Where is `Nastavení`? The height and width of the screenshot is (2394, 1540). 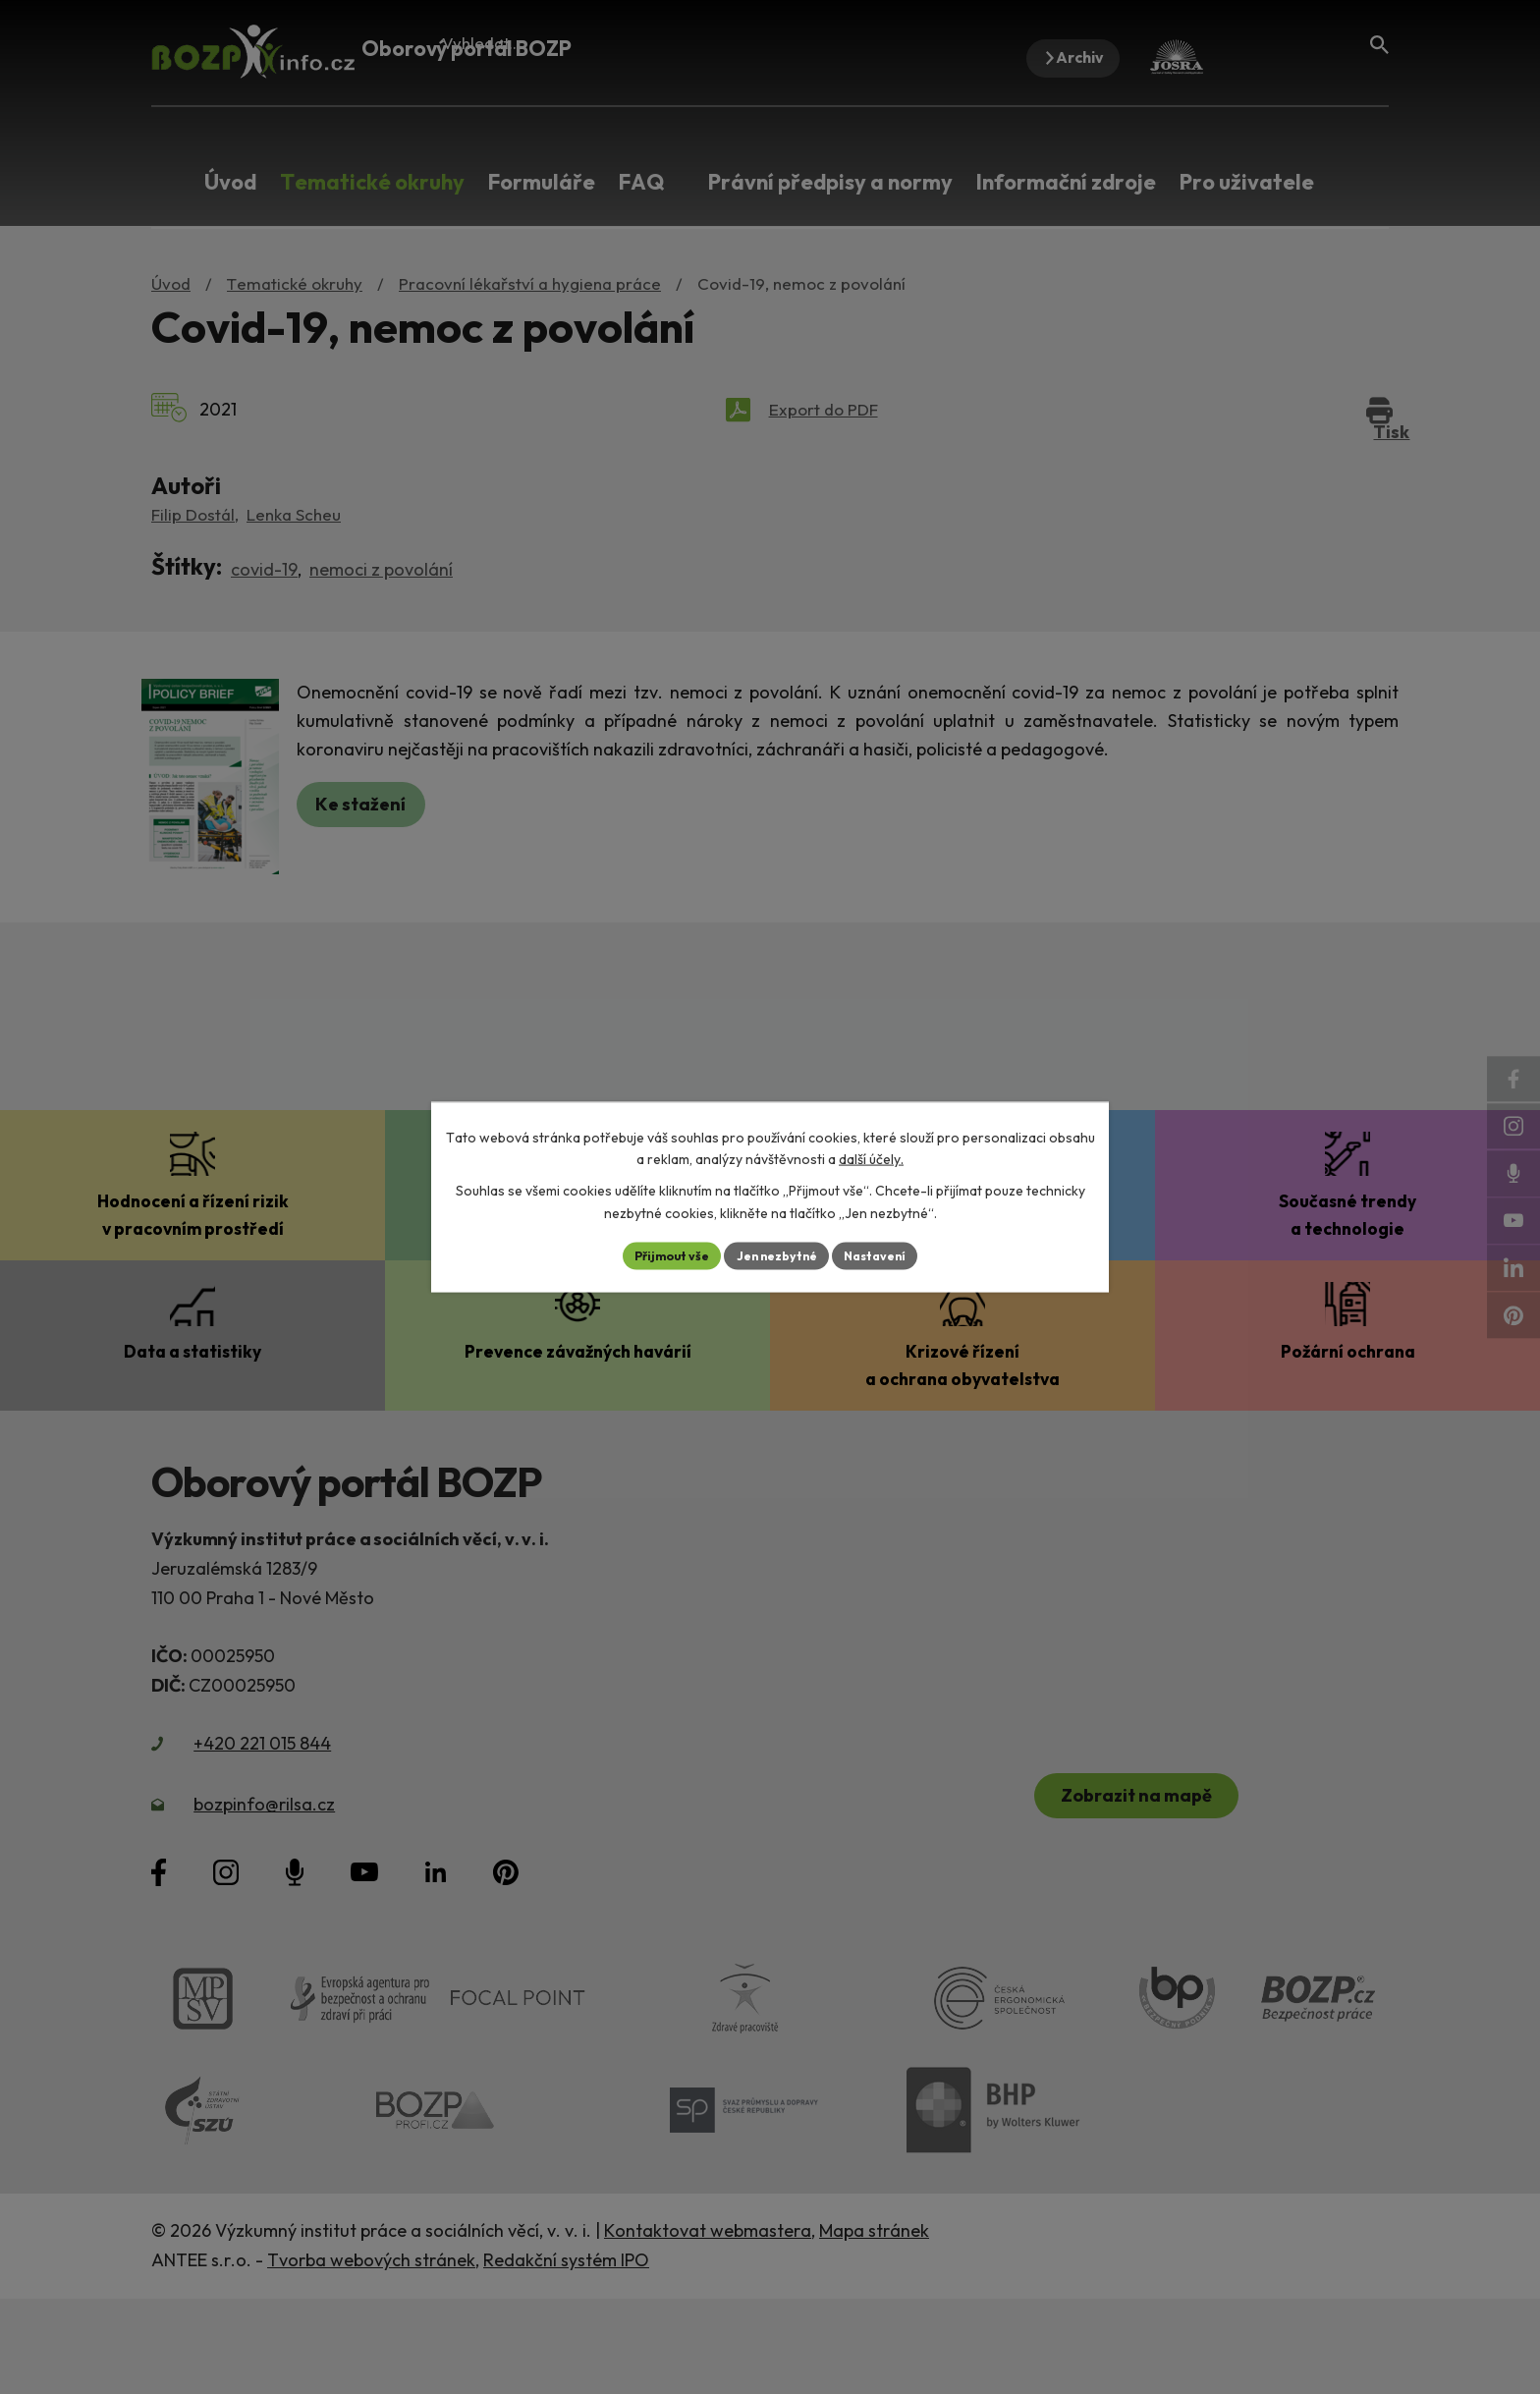 Nastavení is located at coordinates (888, 1255).